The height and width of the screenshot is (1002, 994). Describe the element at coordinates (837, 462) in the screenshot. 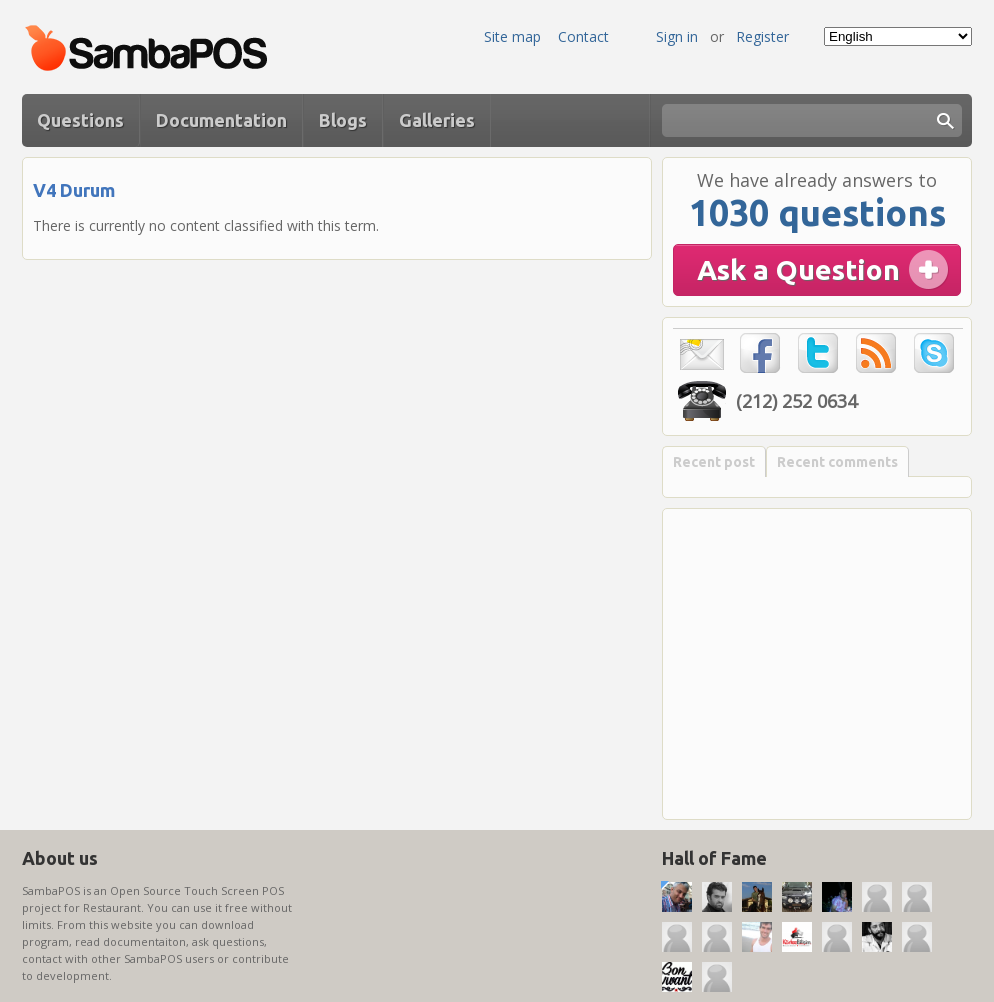

I see `Recent comments` at that location.